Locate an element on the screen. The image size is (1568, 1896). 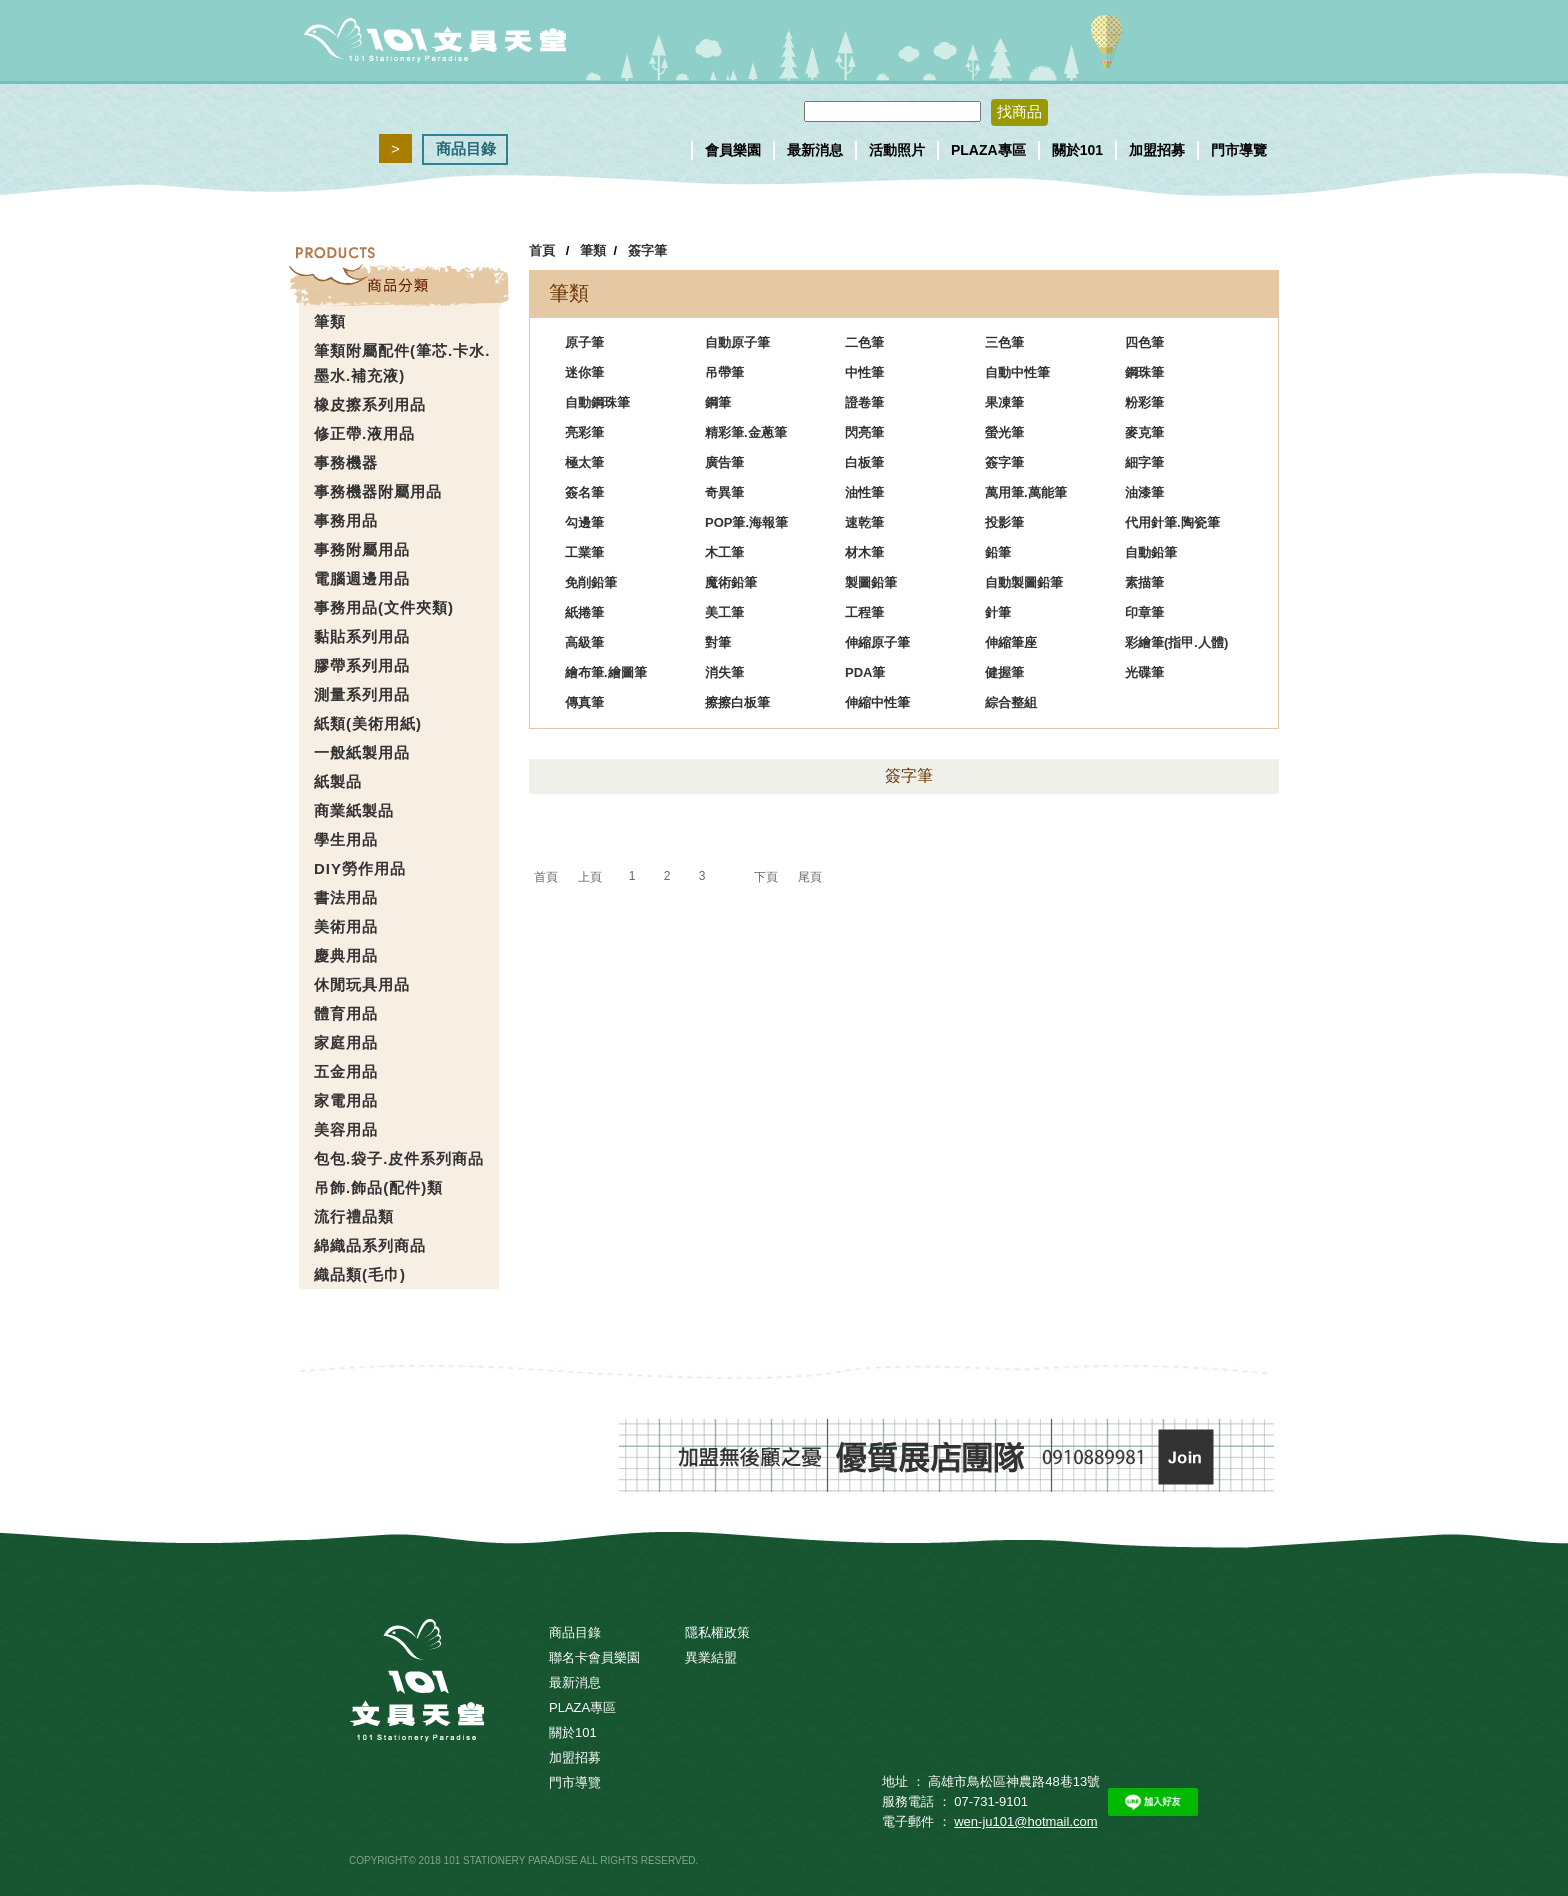
證卷筆 is located at coordinates (864, 402).